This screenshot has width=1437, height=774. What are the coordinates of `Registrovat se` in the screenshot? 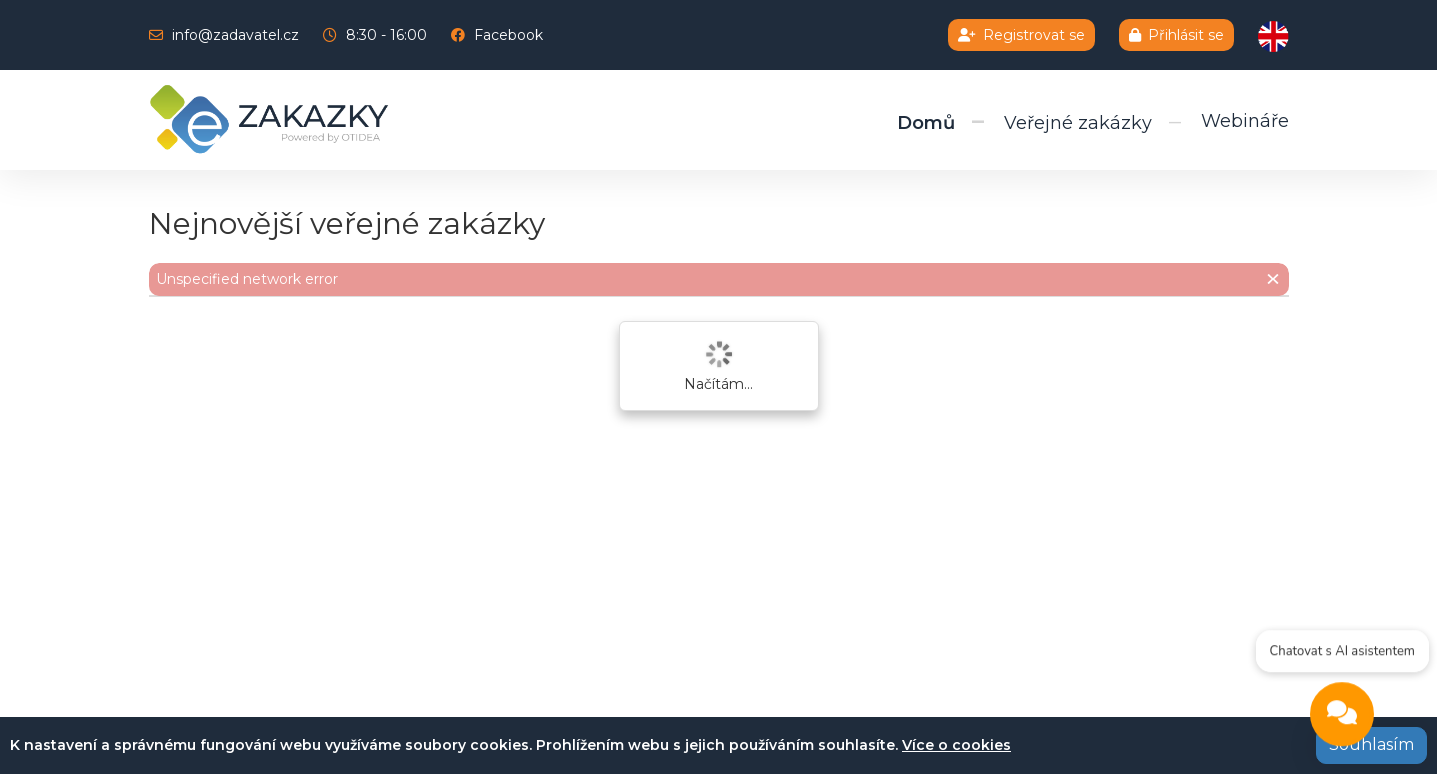 It's located at (1021, 35).